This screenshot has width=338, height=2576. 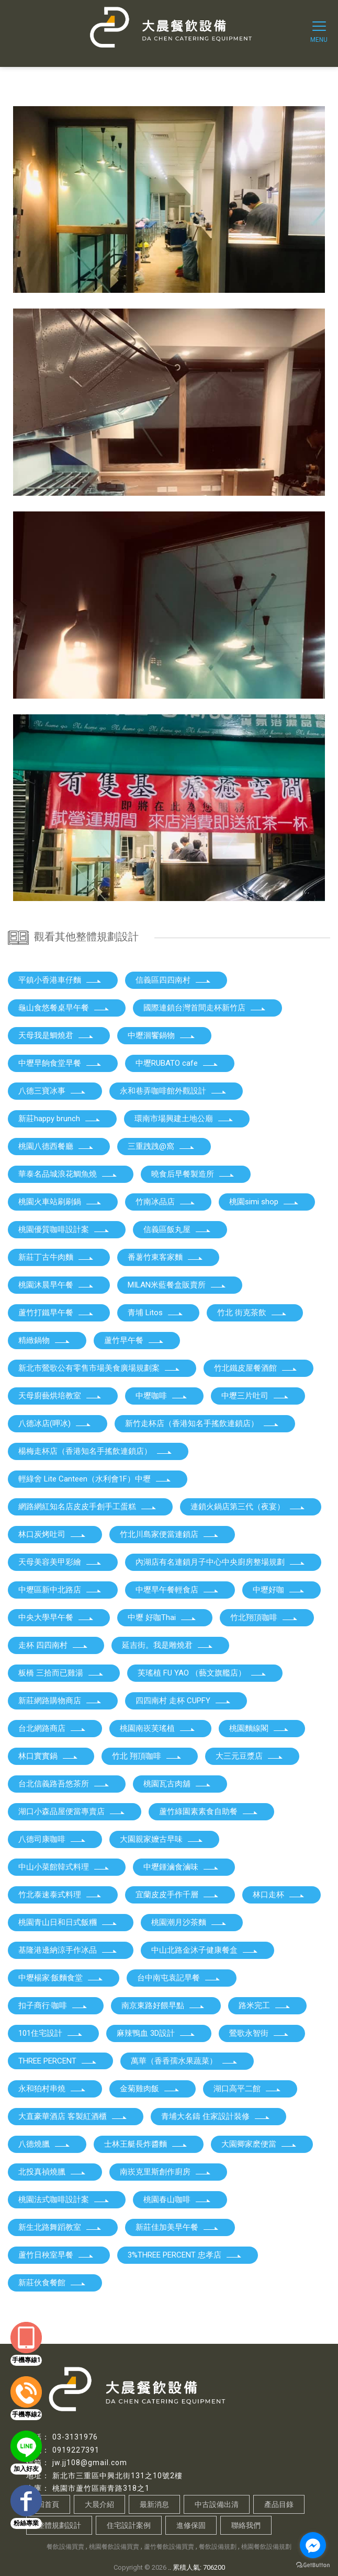 I want to click on 湖口小森品屋便當專賣店, so click(x=72, y=1811).